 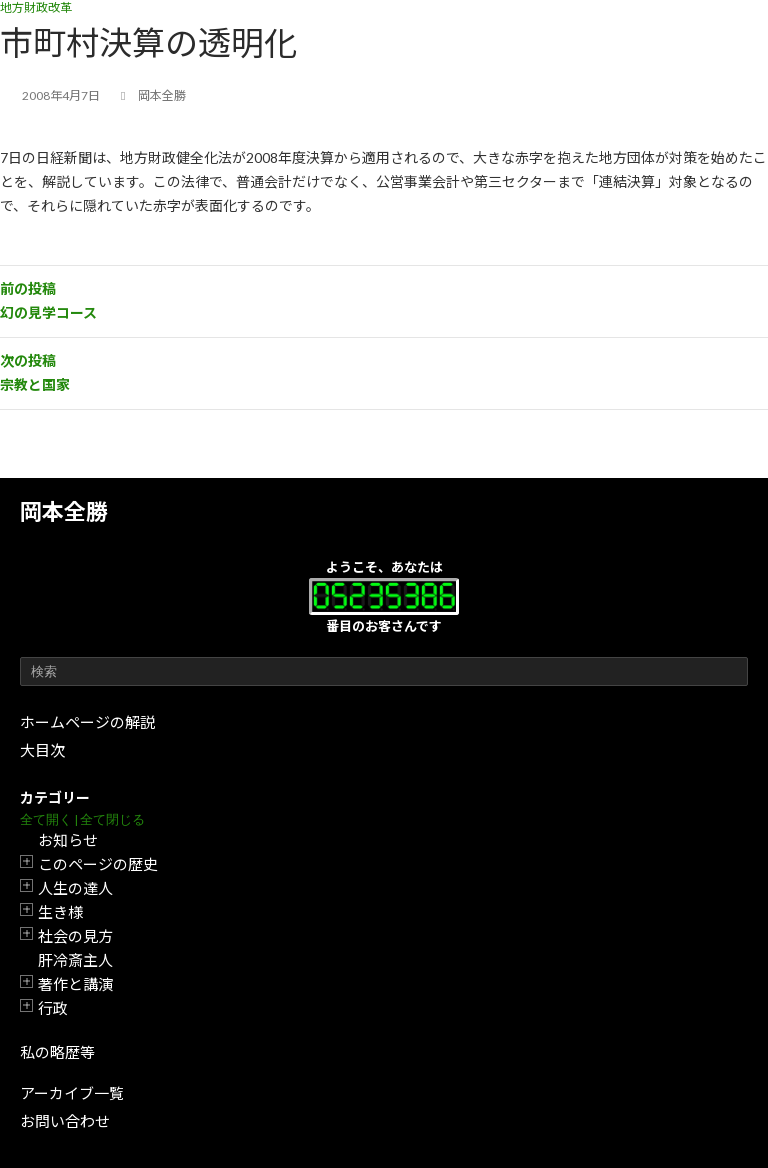 I want to click on 肝冷斎主人, so click(x=75, y=960).